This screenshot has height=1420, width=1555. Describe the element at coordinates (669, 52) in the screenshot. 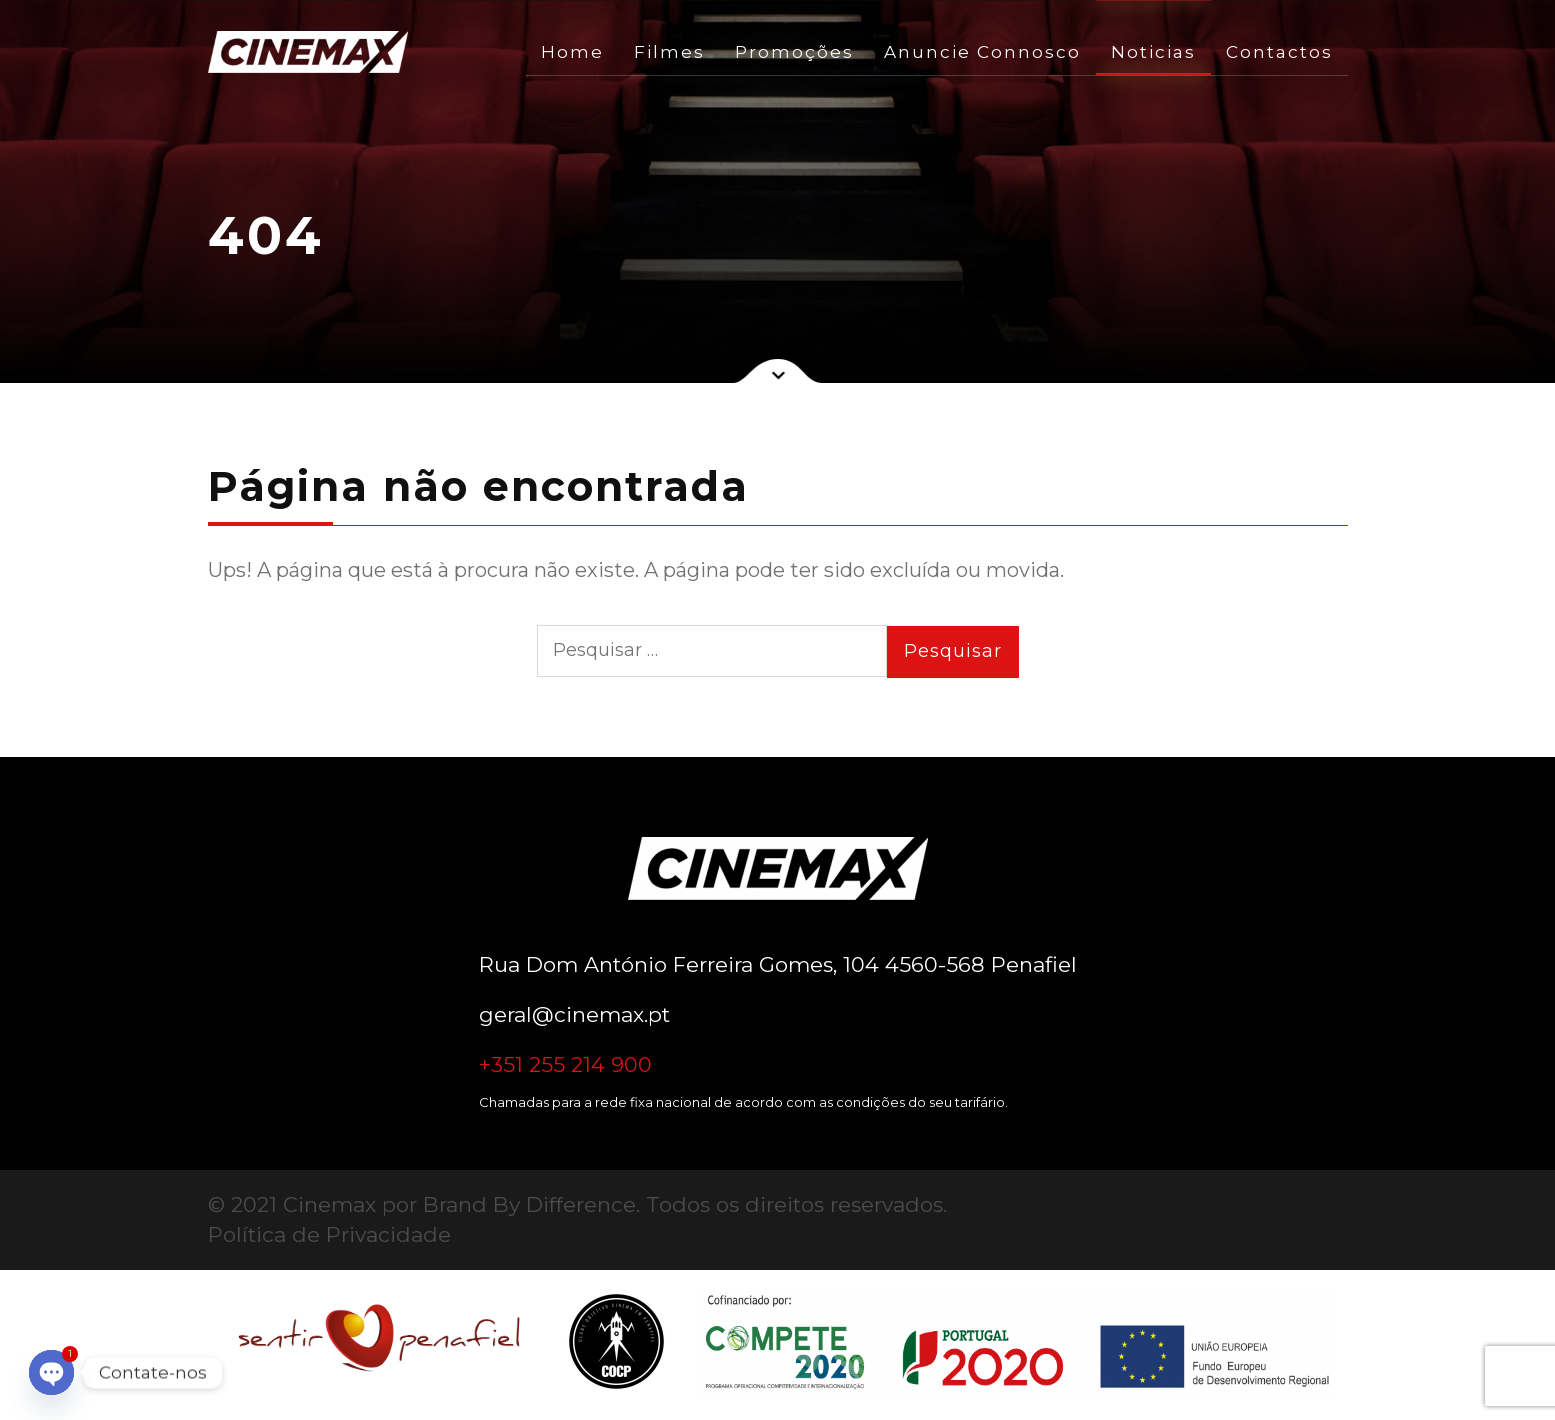

I see `Filmes` at that location.